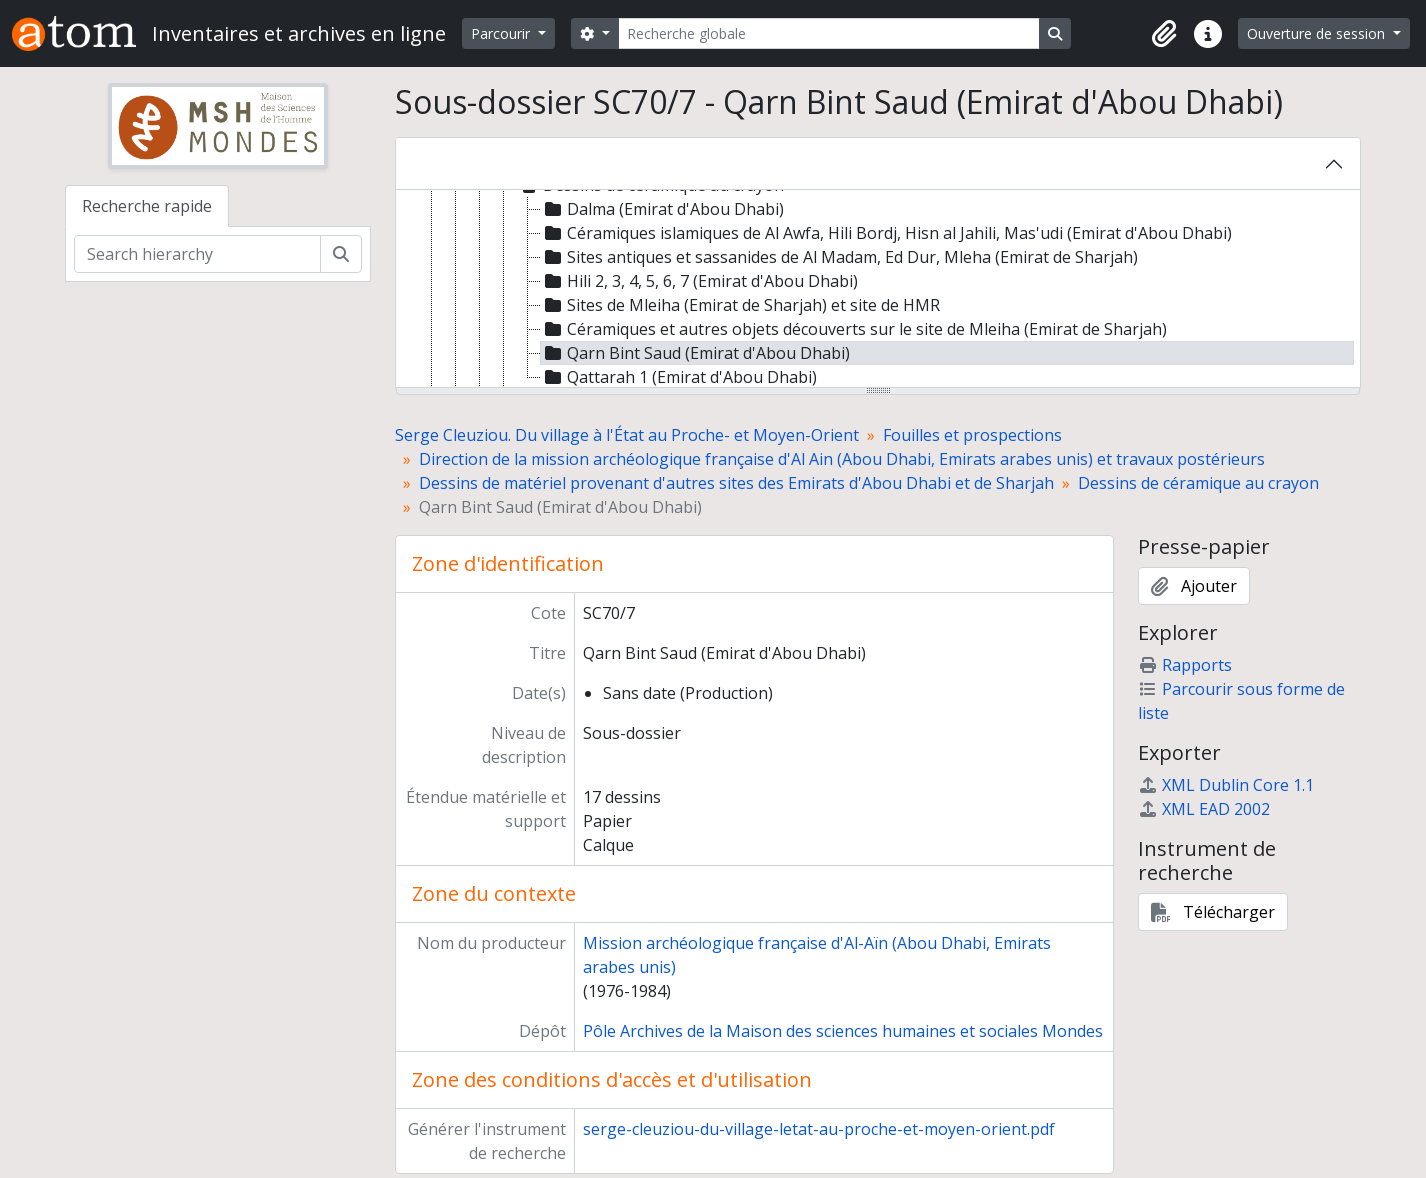  I want to click on Pôle Archives de la Maison des sciences humaines et sociales Mondes, so click(843, 1031).